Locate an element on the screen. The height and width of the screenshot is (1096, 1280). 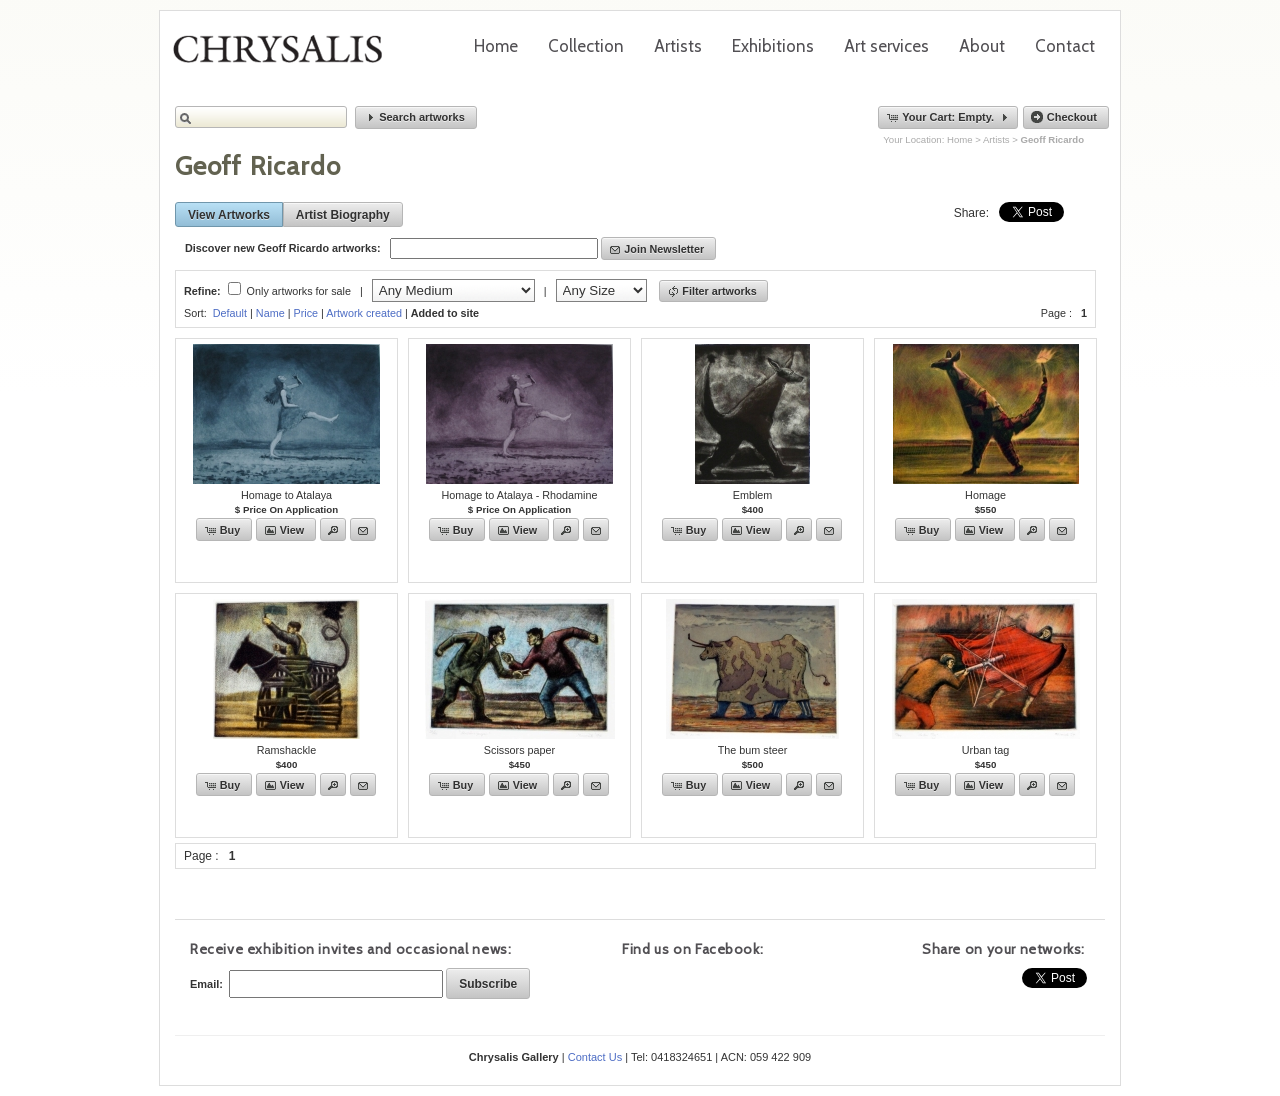
The bum steer is located at coordinates (753, 750).